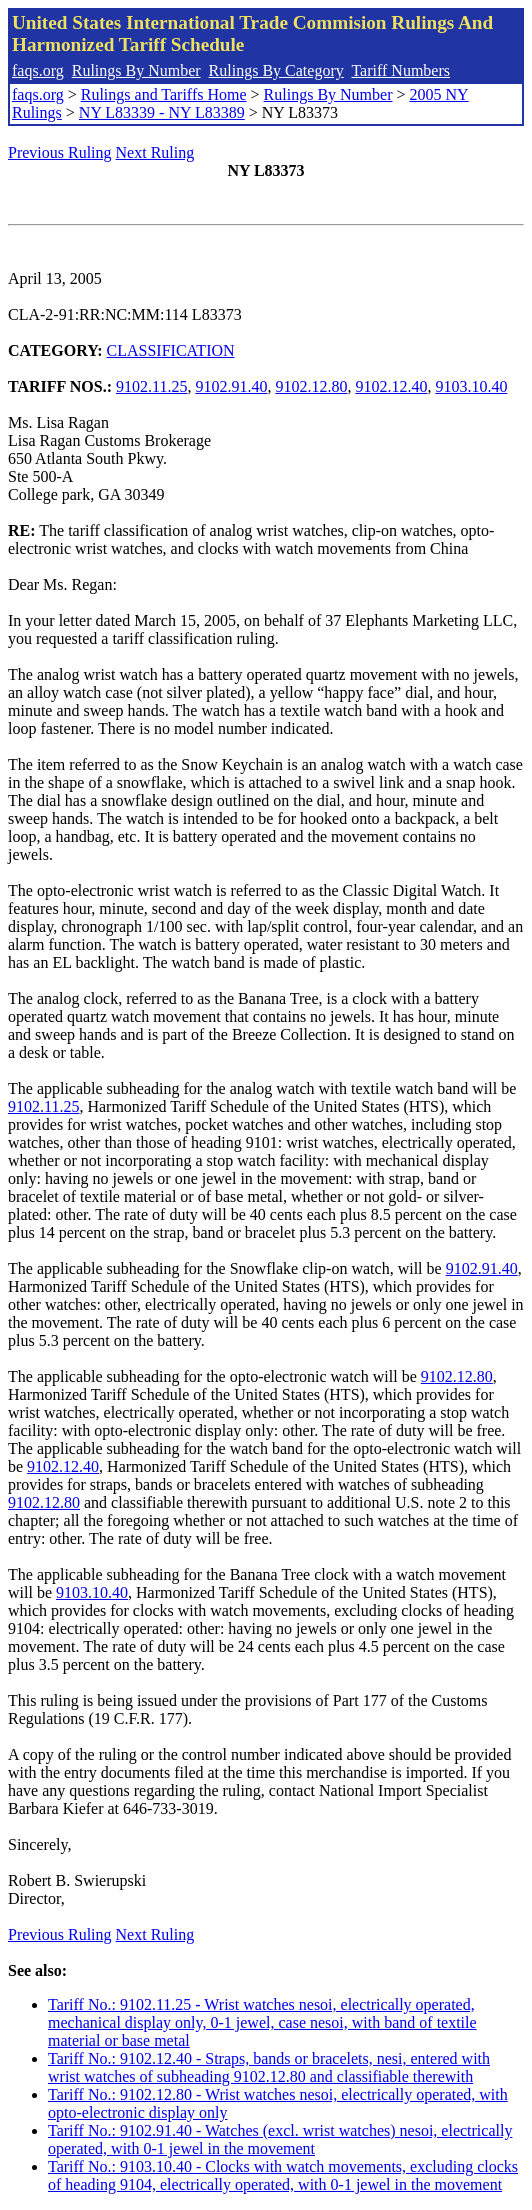 Image resolution: width=532 pixels, height=2210 pixels. What do you see at coordinates (151, 386) in the screenshot?
I see `9102.11.25` at bounding box center [151, 386].